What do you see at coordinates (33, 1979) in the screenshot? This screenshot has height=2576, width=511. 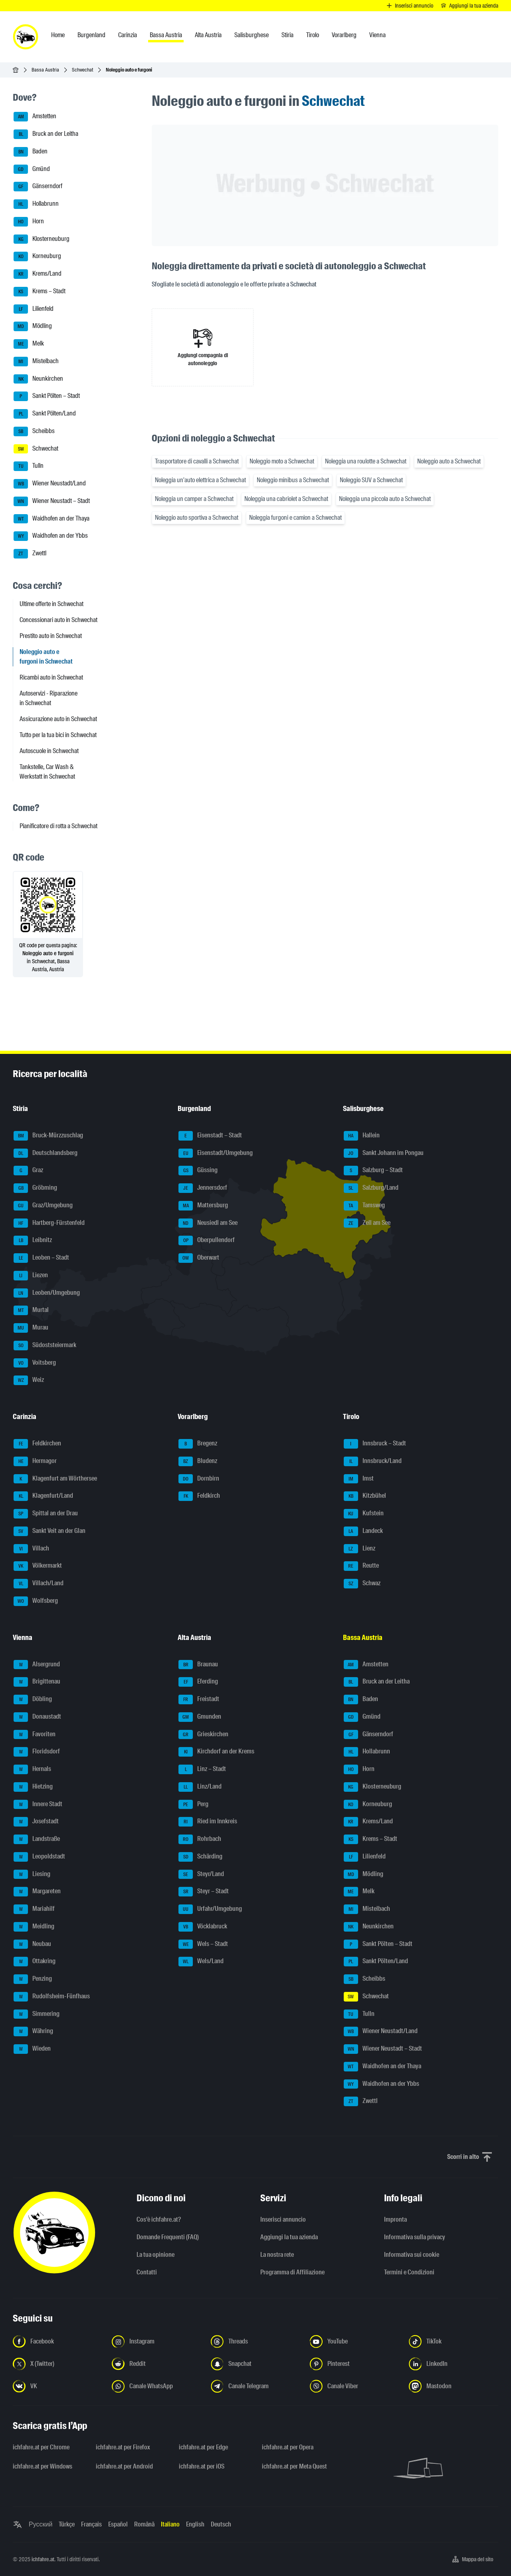 I see `Penzing` at bounding box center [33, 1979].